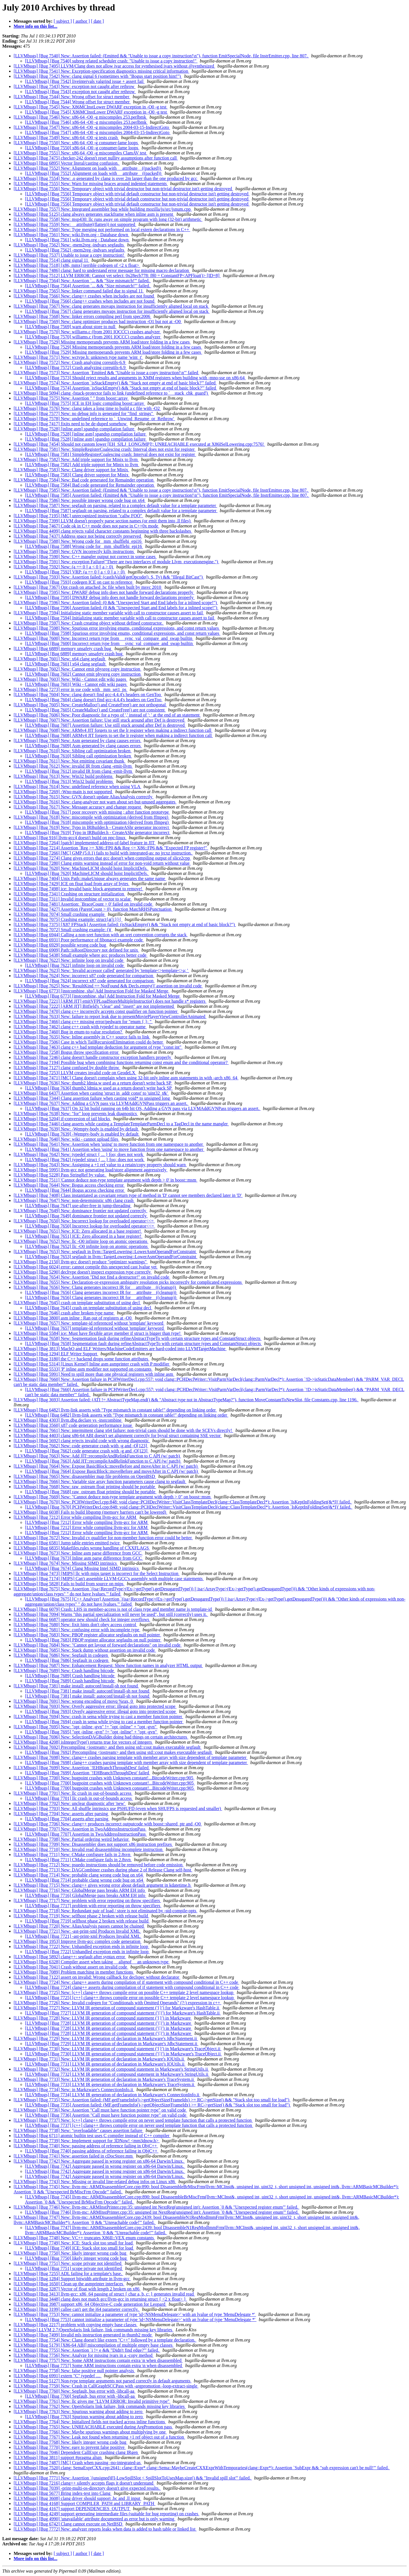  I want to click on [LLVMbugs] [Bug 7583] Clang driver support for Minix, so click(77, 474).